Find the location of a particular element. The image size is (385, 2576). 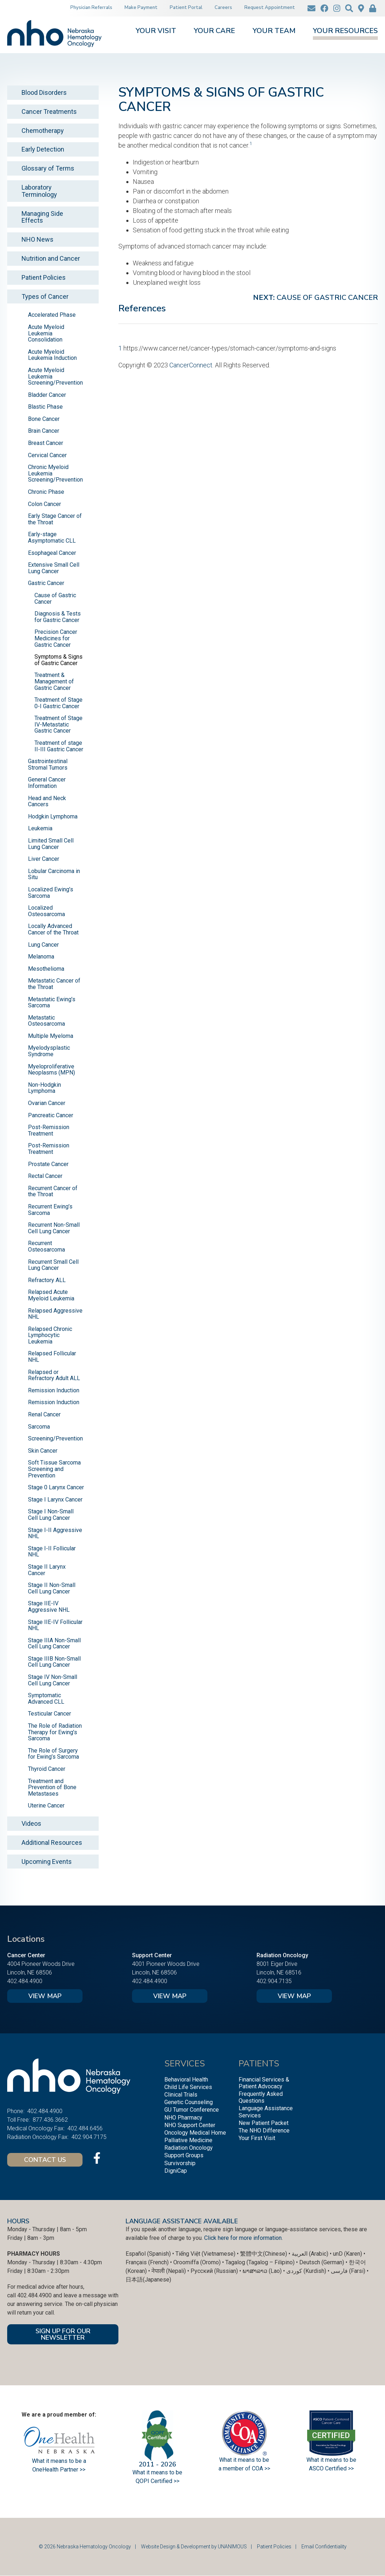

Metastatic Ewing’s Sarcoma is located at coordinates (51, 1002).